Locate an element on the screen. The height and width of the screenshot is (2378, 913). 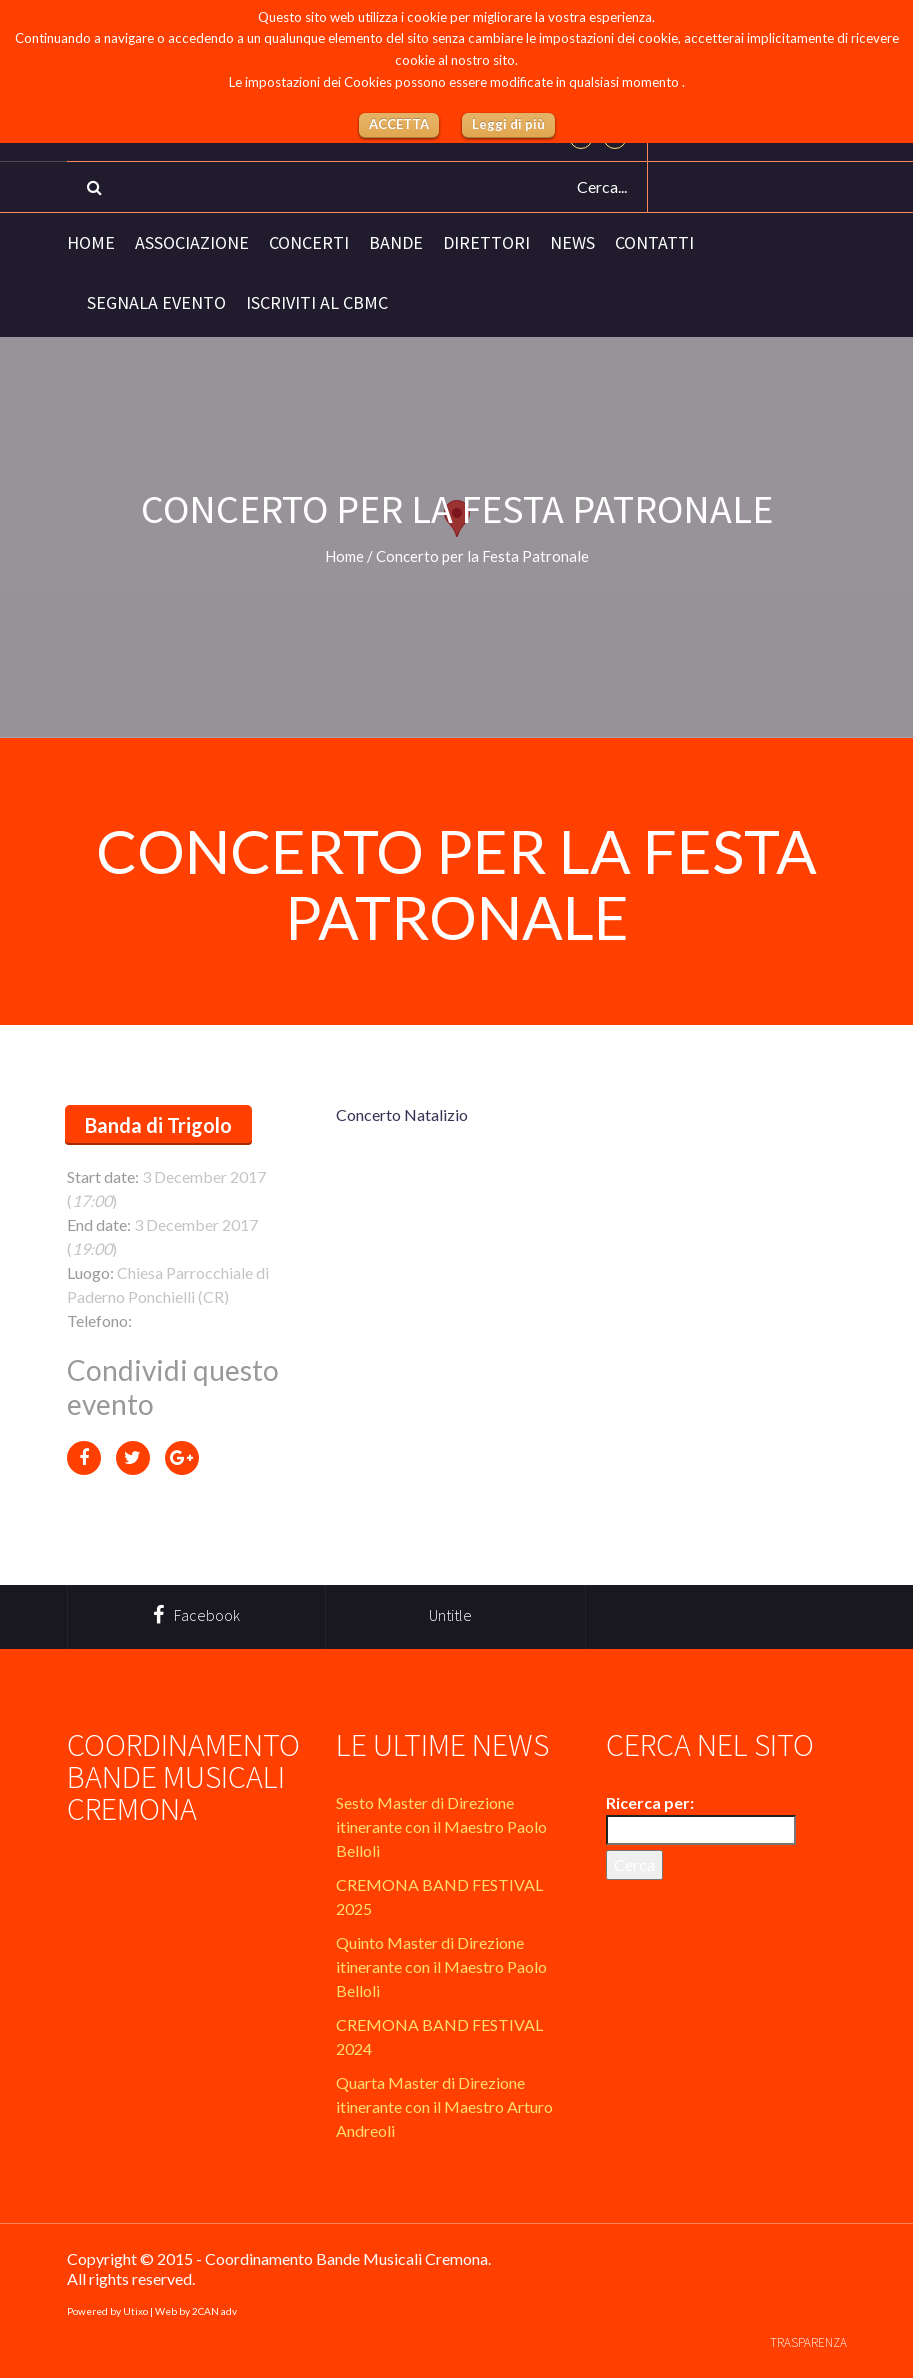
Home is located at coordinates (91, 243).